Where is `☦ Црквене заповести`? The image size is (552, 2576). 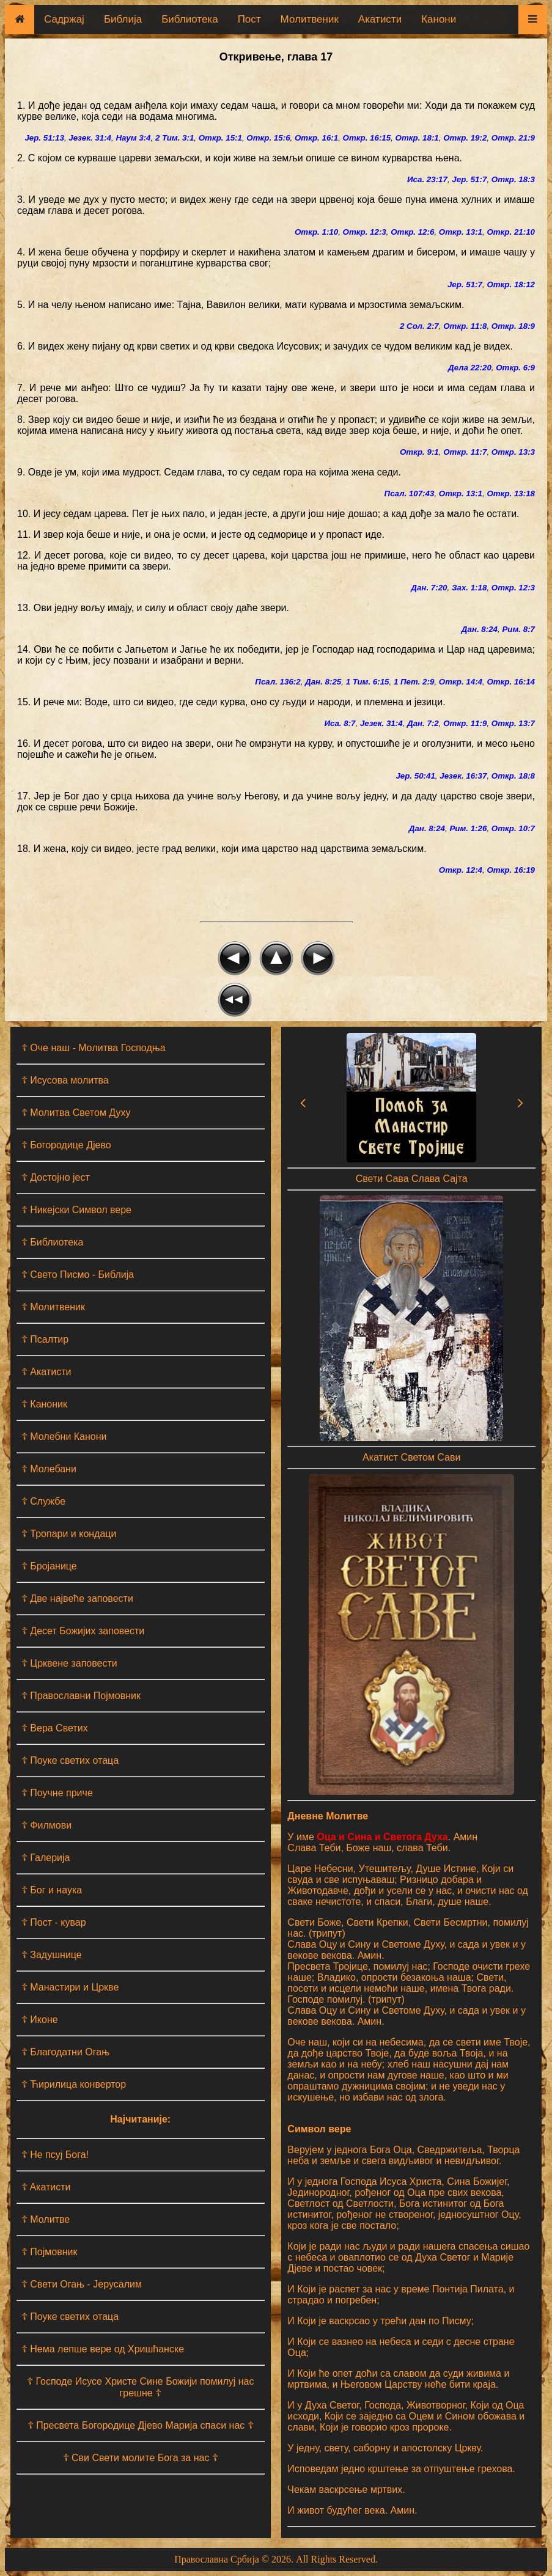 ☦ Црквене заповести is located at coordinates (69, 1663).